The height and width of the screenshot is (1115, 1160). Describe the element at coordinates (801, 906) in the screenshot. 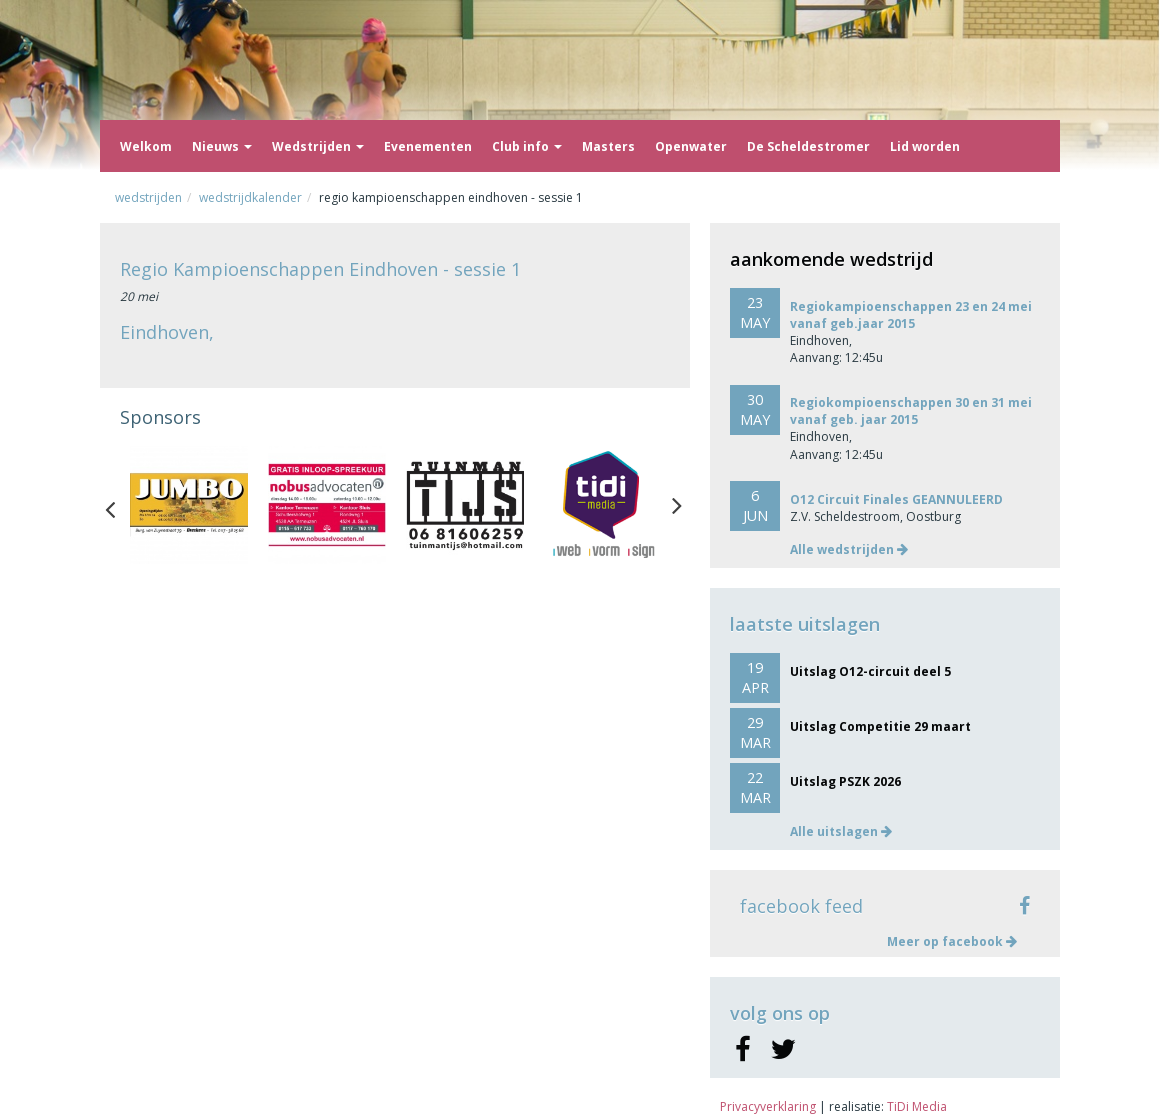

I see `facebook feed` at that location.